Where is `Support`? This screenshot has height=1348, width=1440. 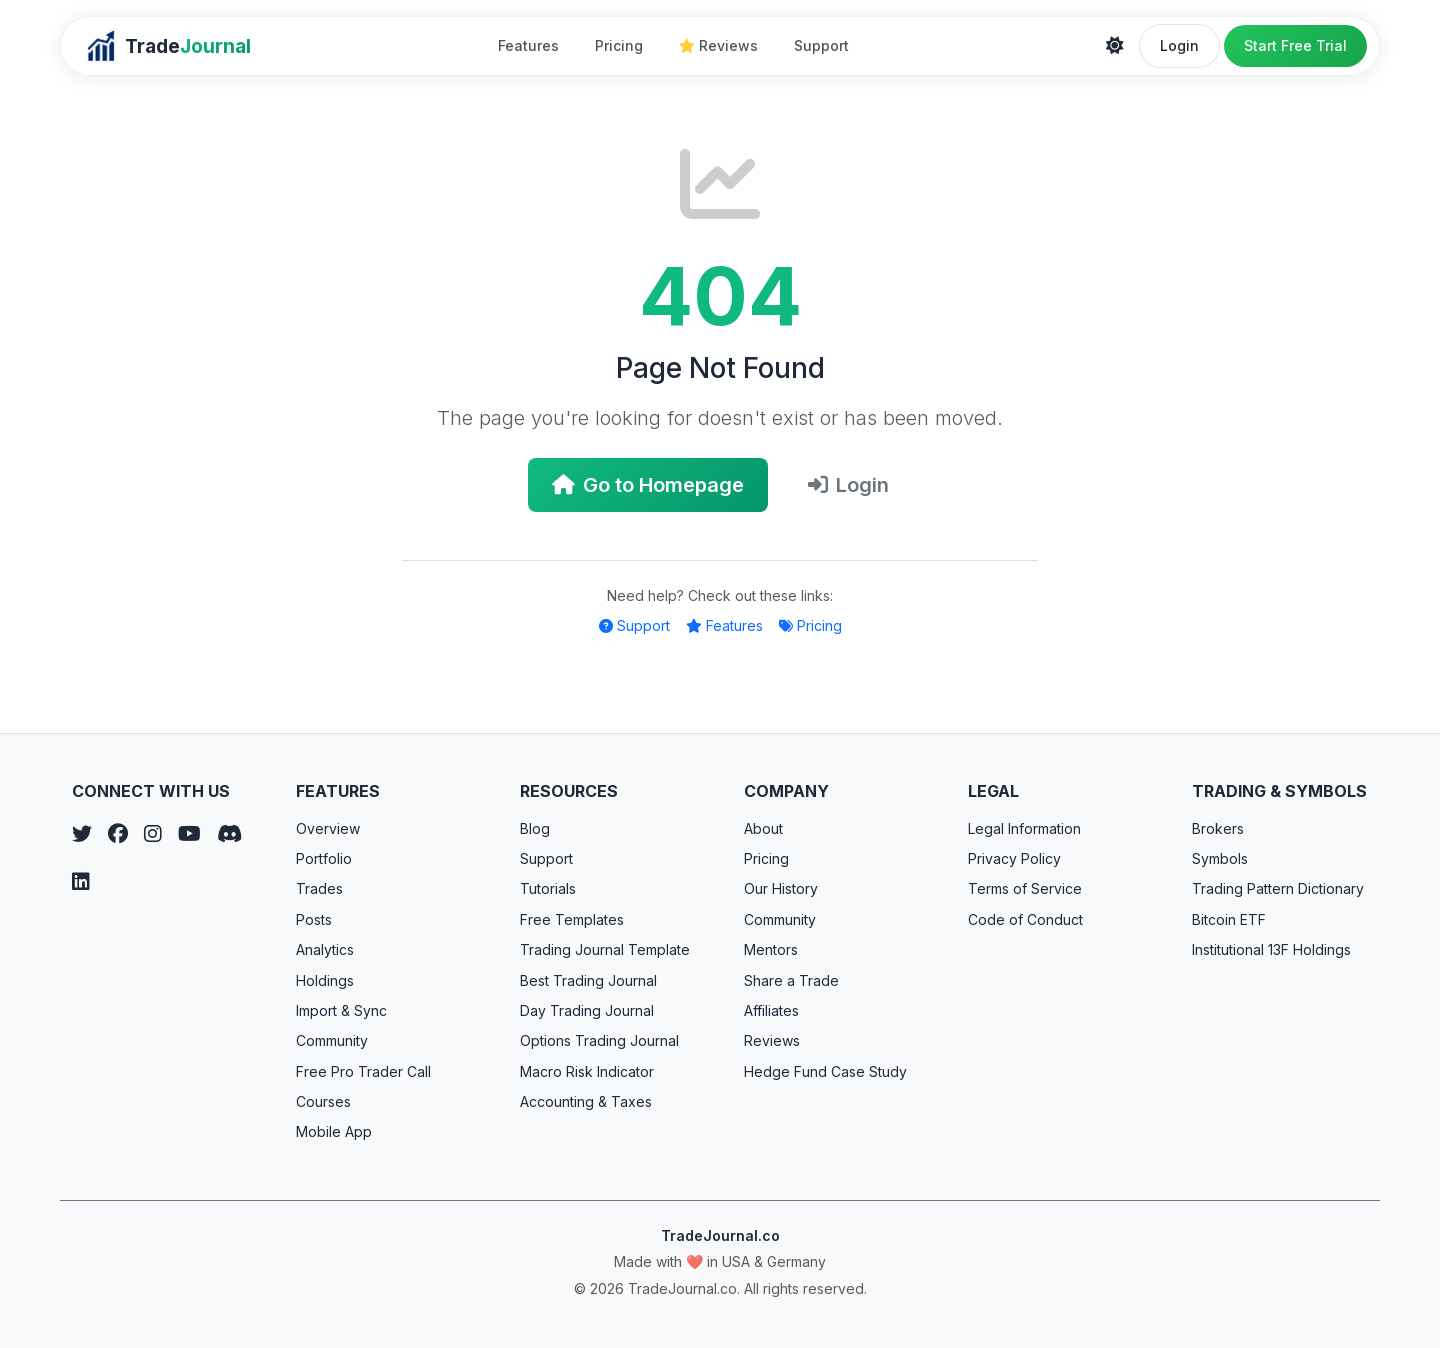 Support is located at coordinates (821, 45).